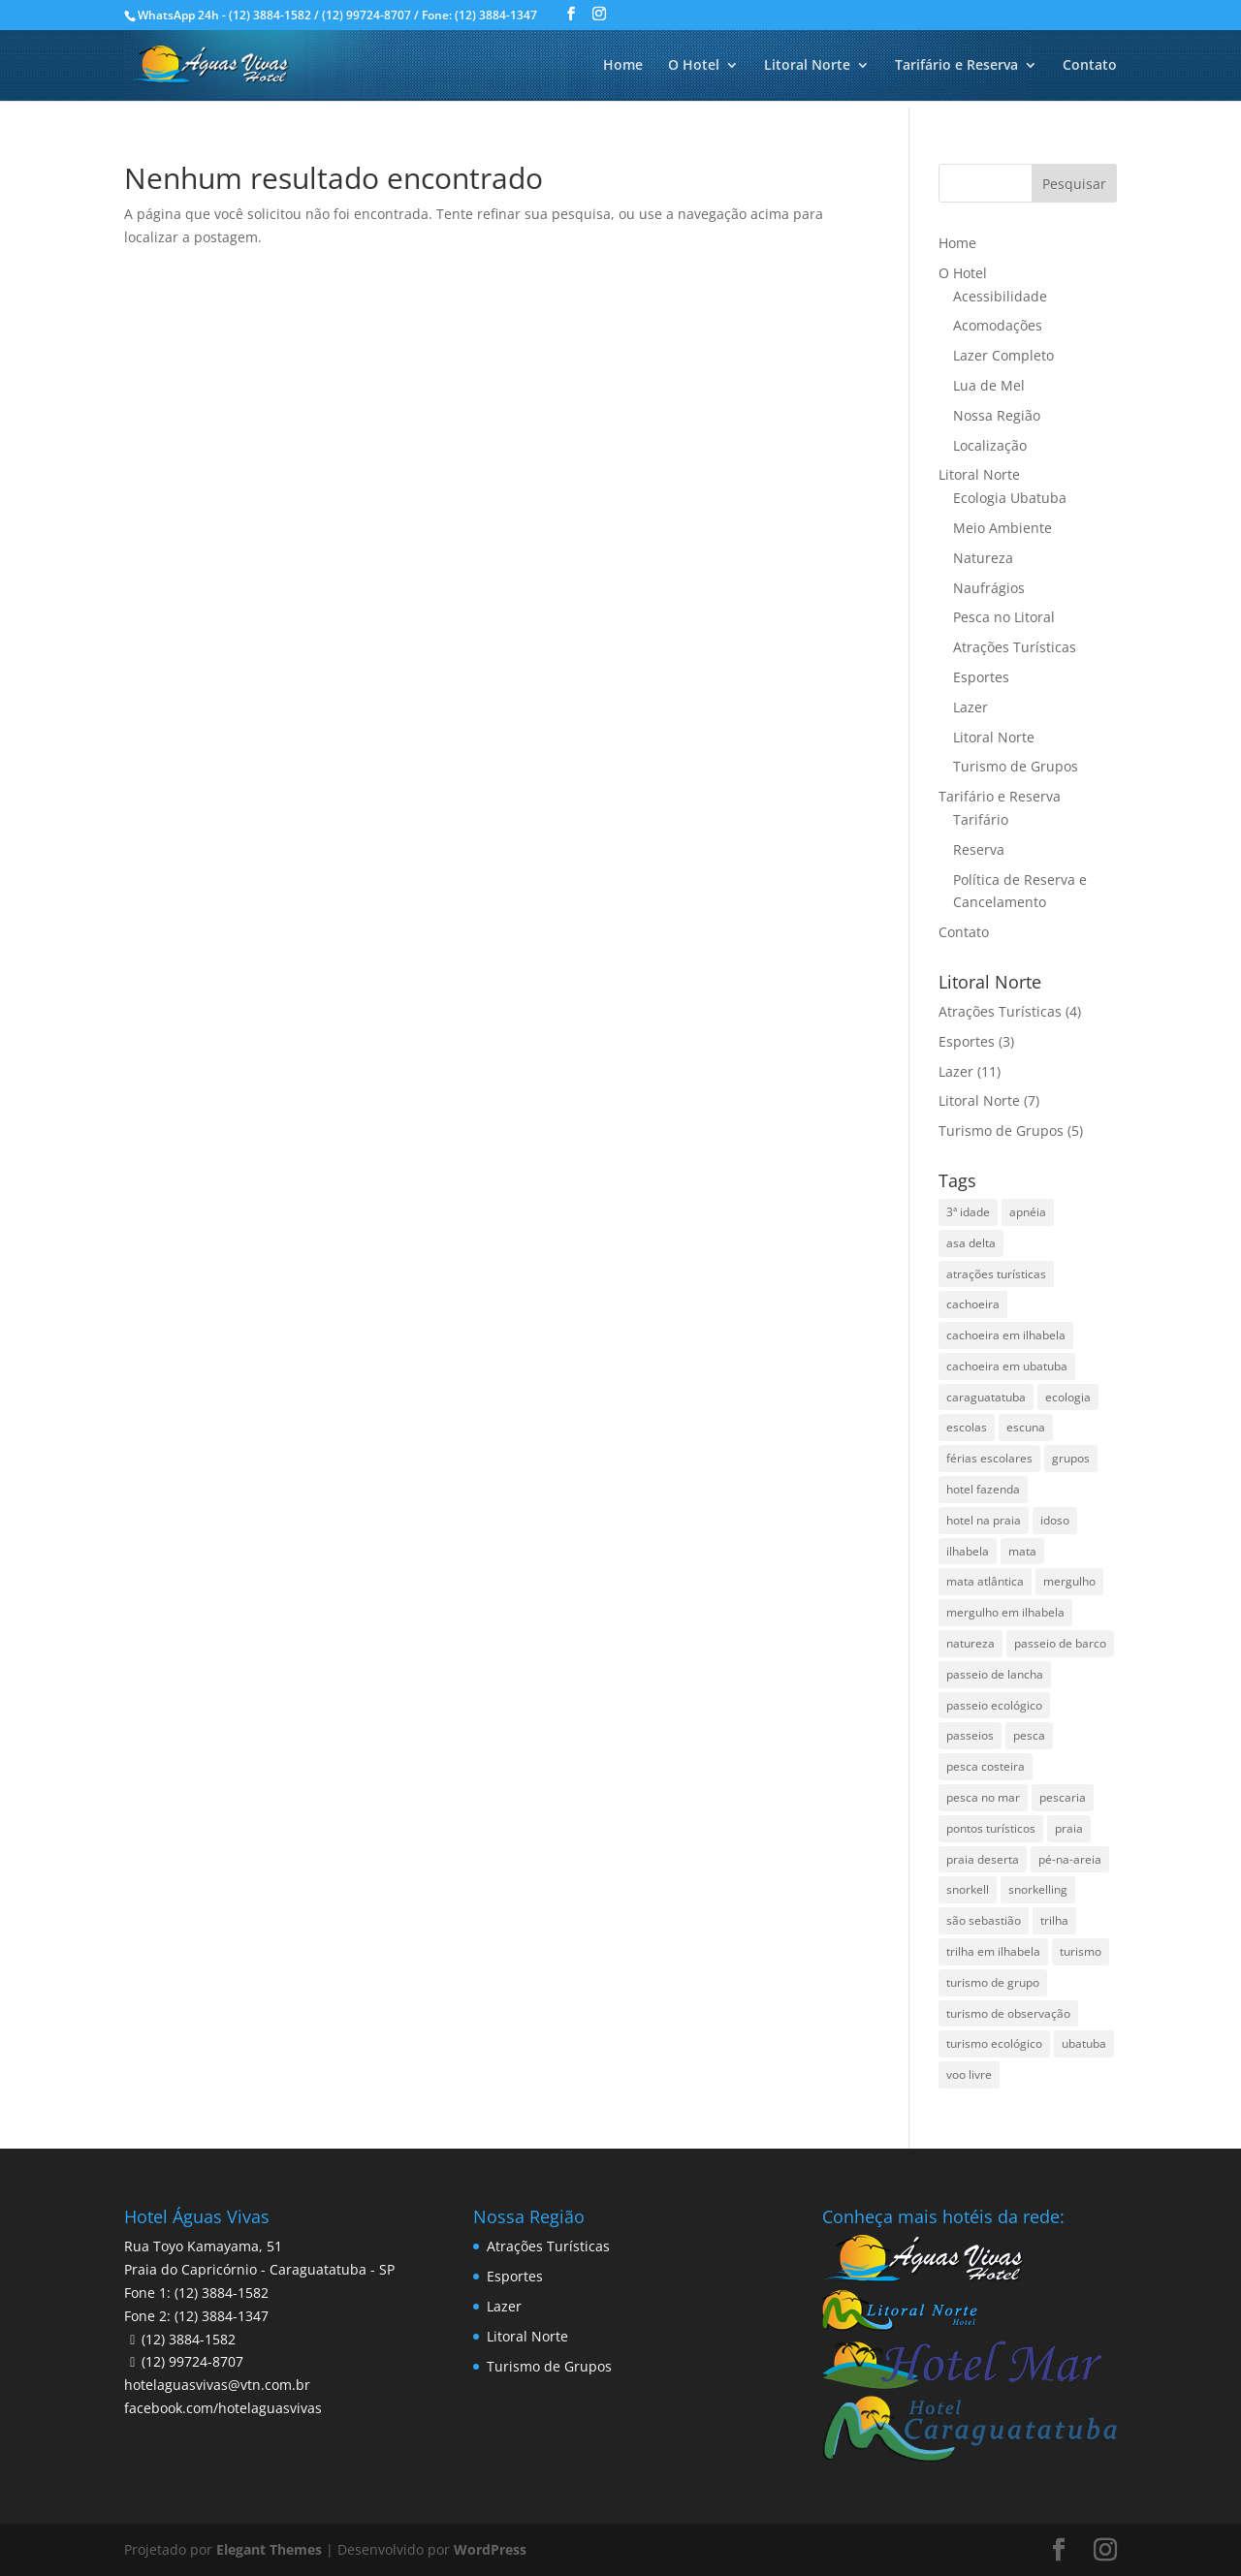 This screenshot has width=1241, height=2576. What do you see at coordinates (648, 2518) in the screenshot?
I see `Crianças` at bounding box center [648, 2518].